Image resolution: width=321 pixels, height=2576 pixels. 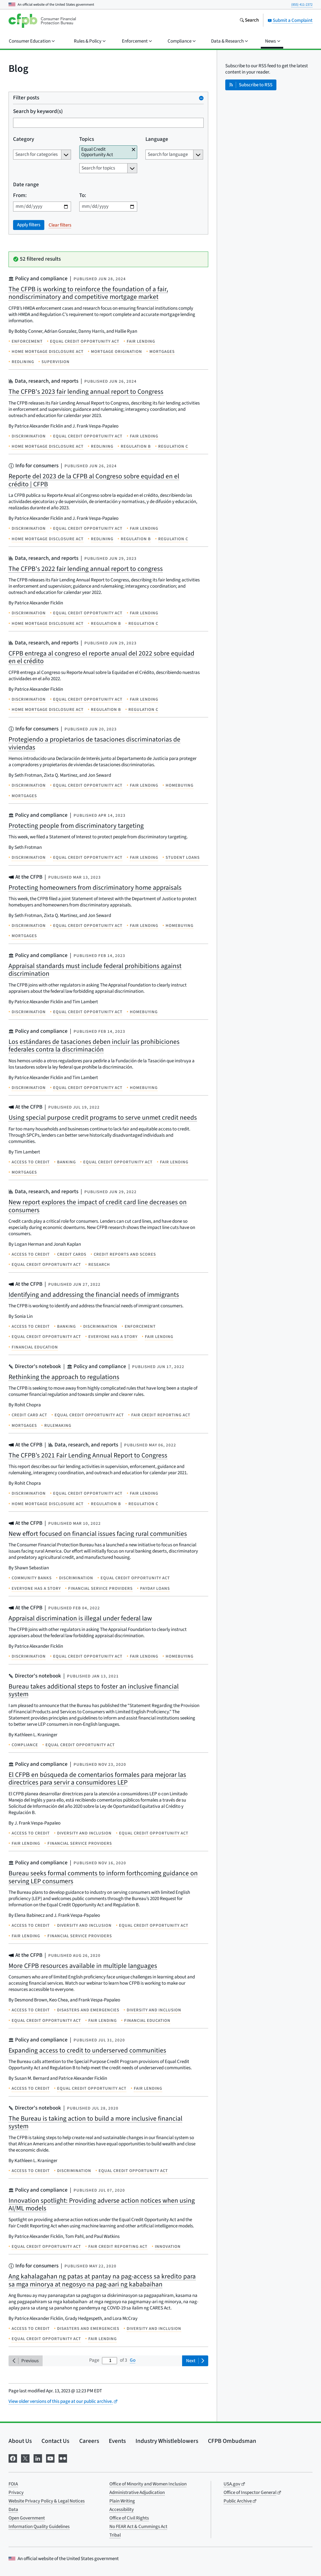 I want to click on Protecting homeowners from discriminatory home appraisals, so click(x=95, y=887).